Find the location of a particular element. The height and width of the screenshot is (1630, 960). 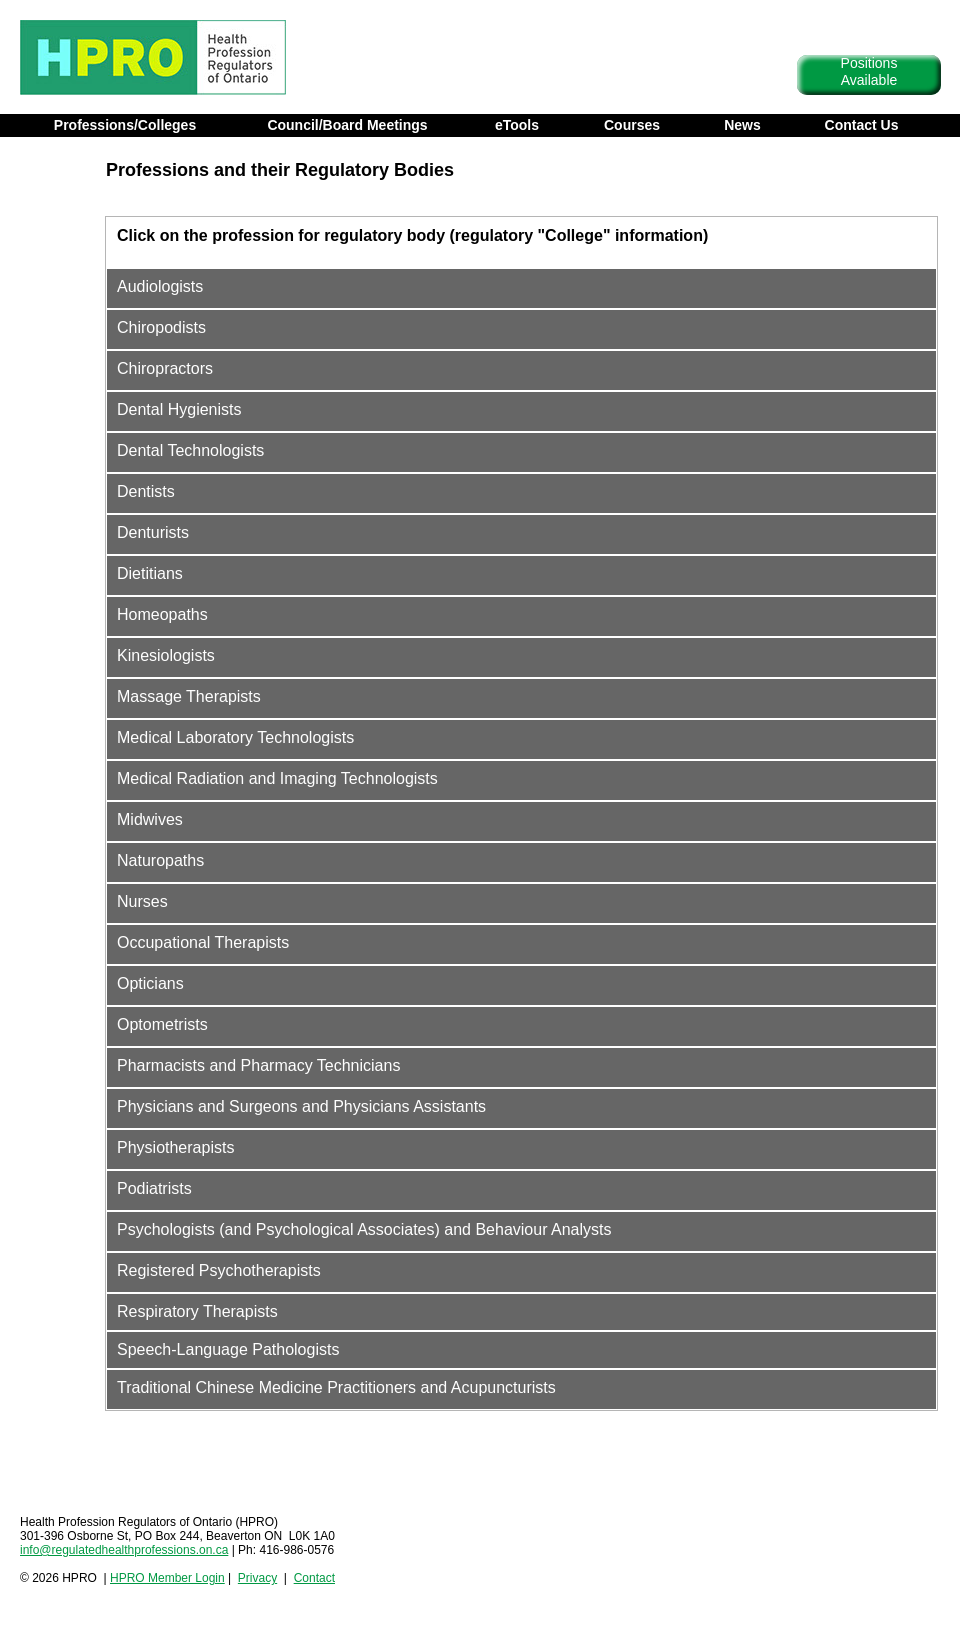

Privacy is located at coordinates (257, 1578).